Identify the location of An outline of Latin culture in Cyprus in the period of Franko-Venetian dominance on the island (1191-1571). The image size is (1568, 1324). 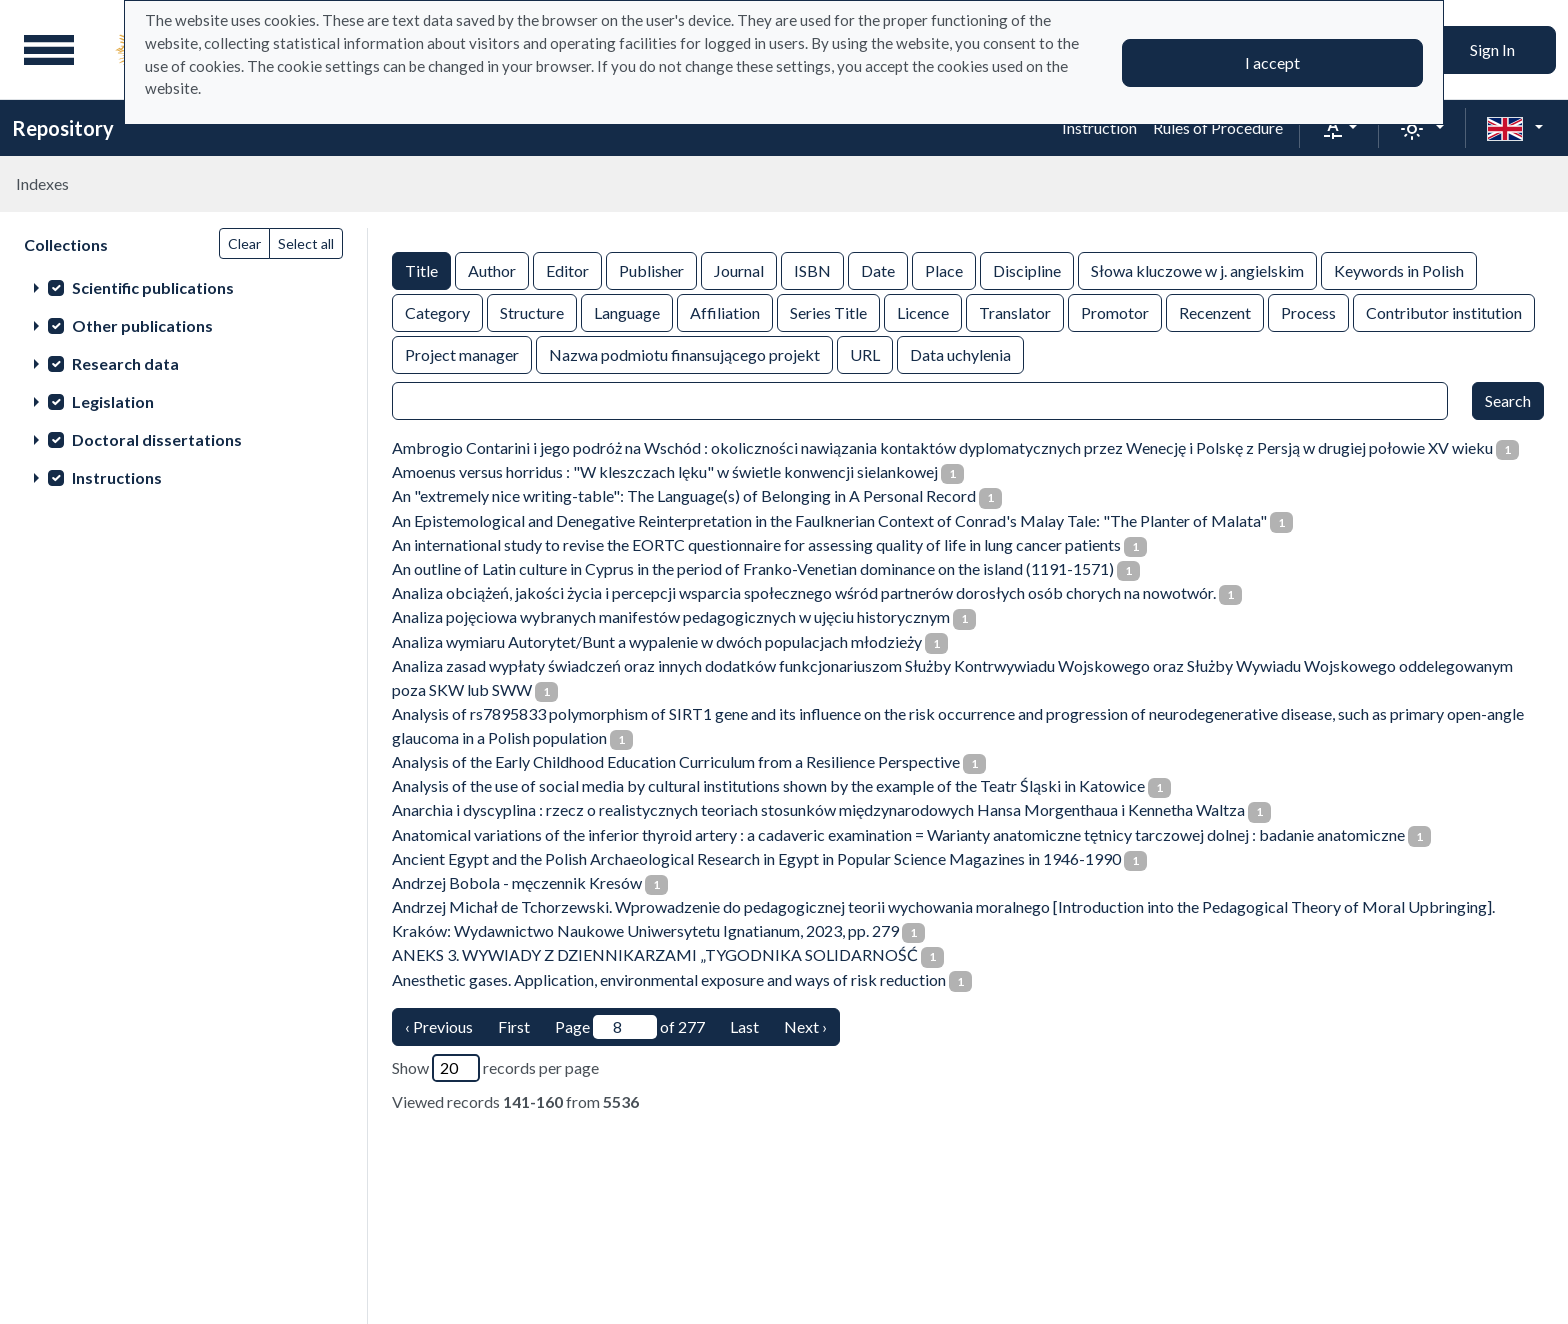
(753, 568).